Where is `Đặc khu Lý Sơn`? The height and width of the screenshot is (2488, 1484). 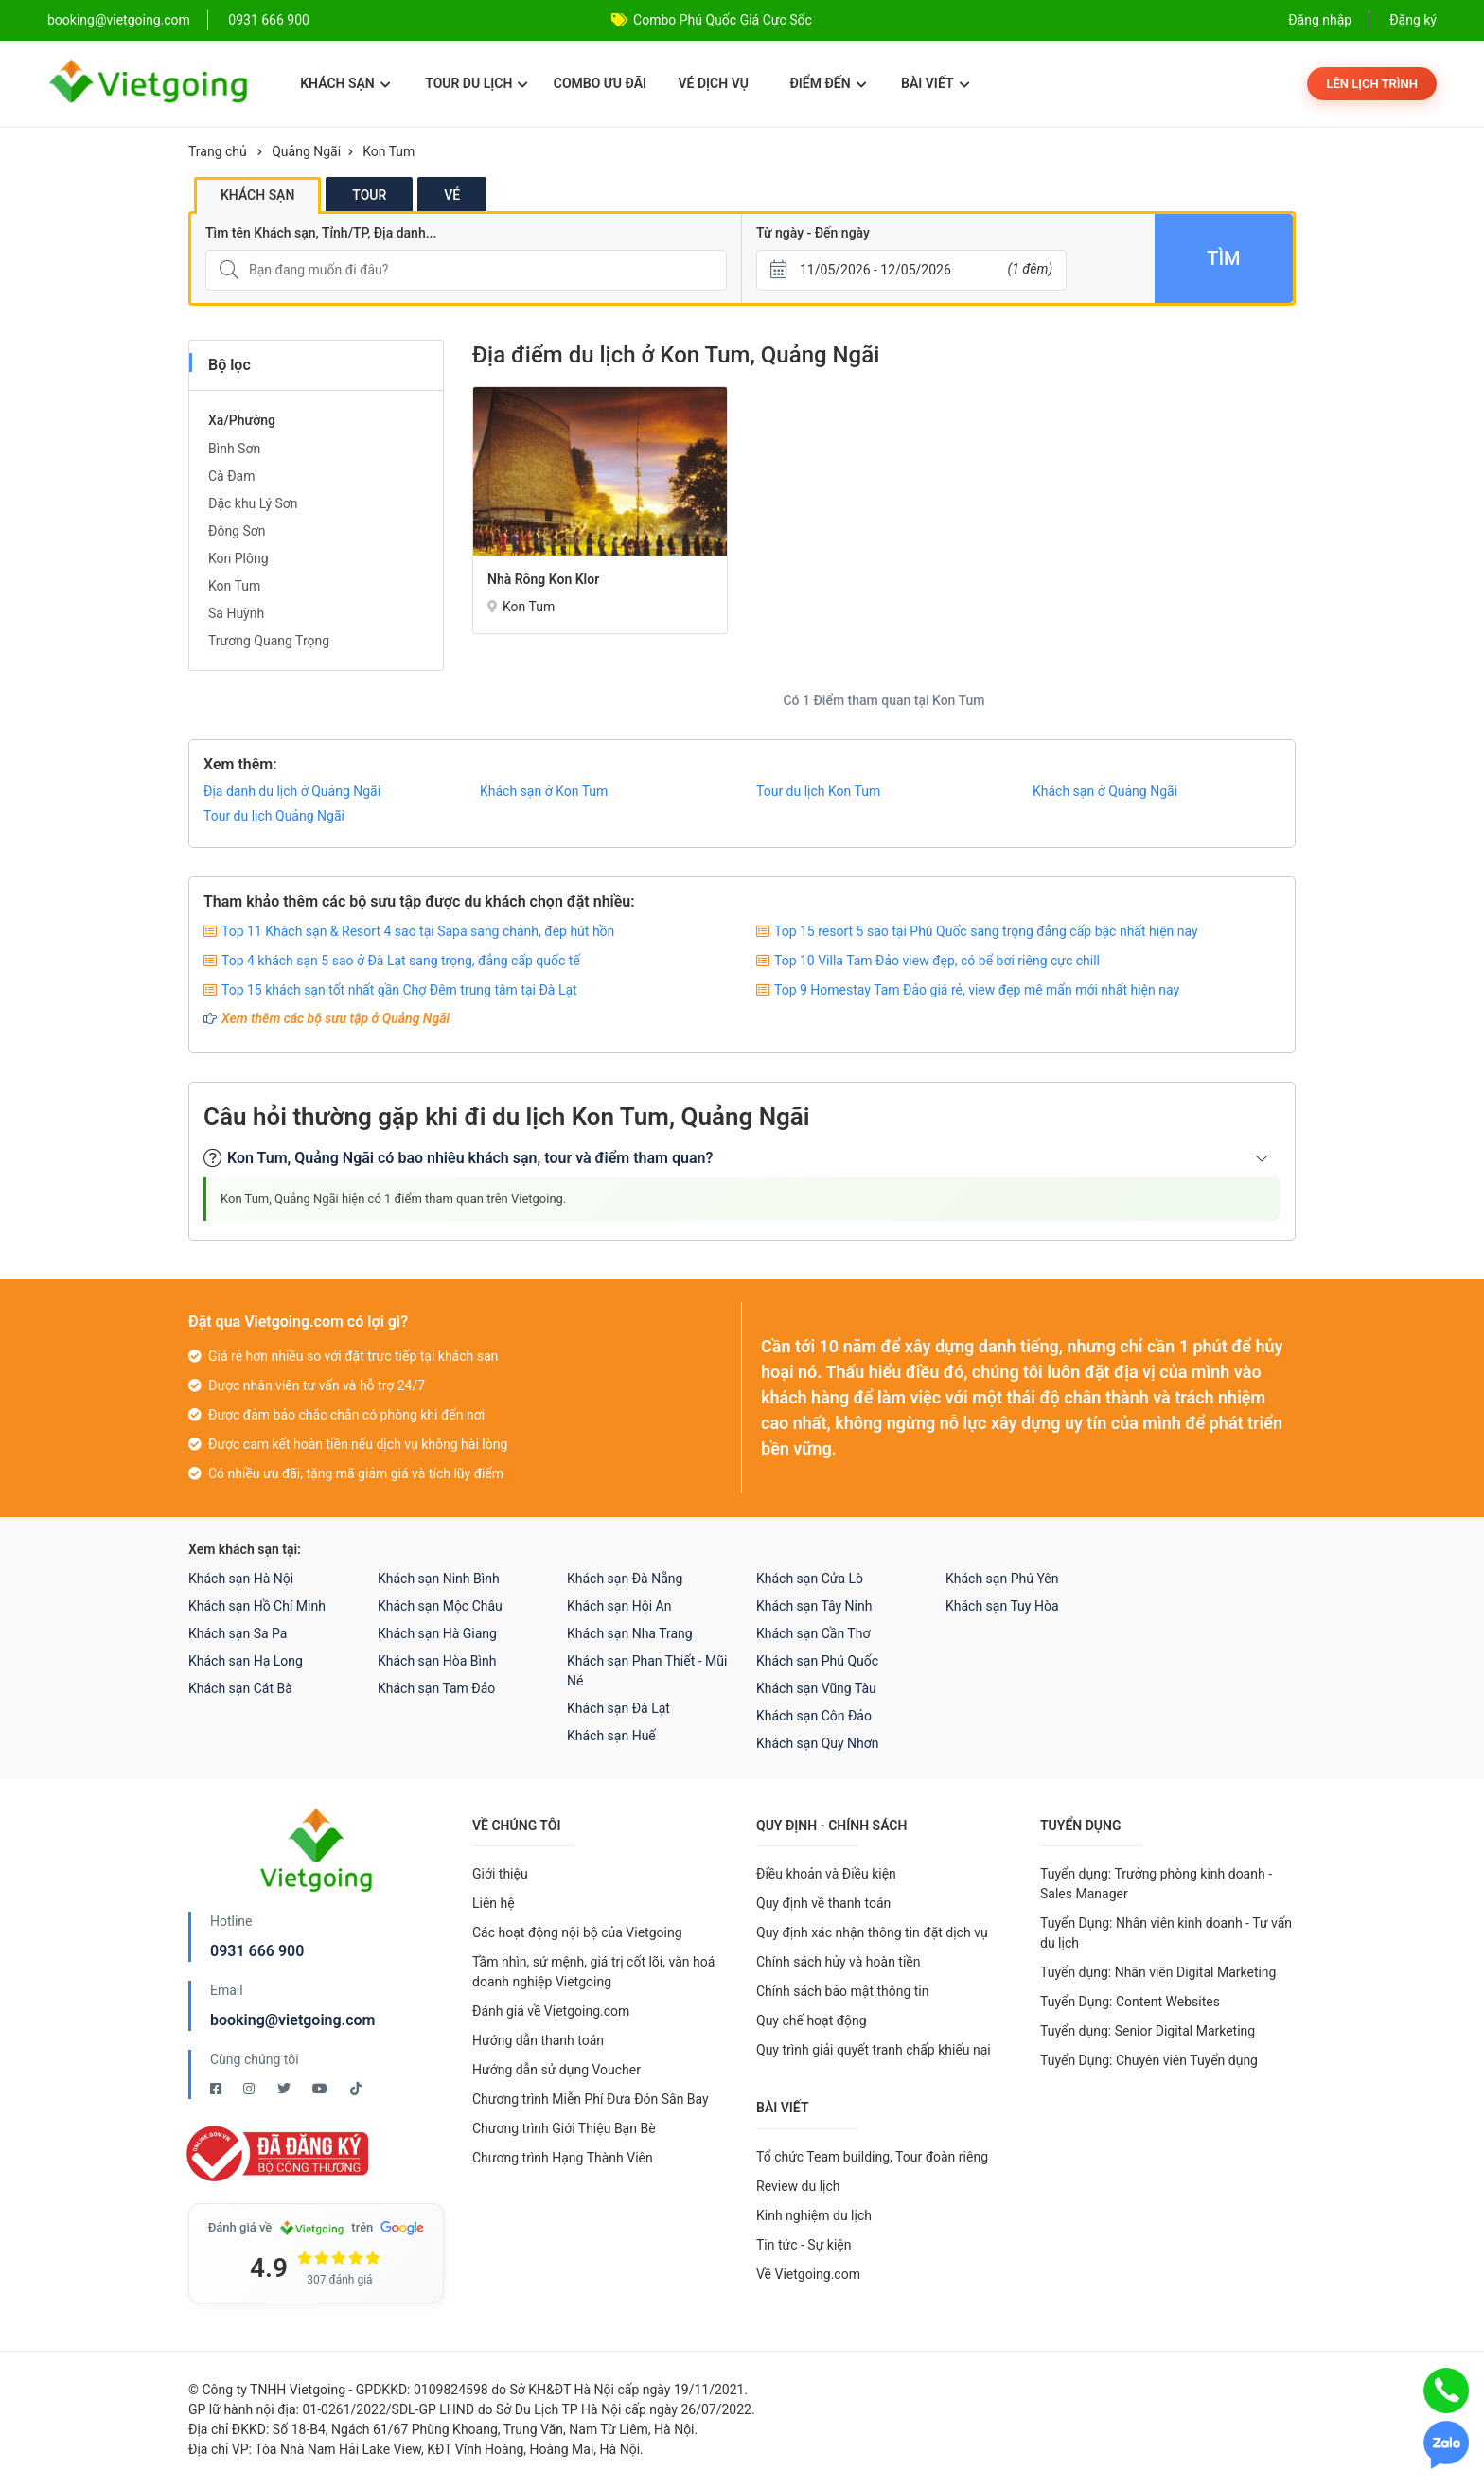
Đặc khu Lý Sơn is located at coordinates (253, 503).